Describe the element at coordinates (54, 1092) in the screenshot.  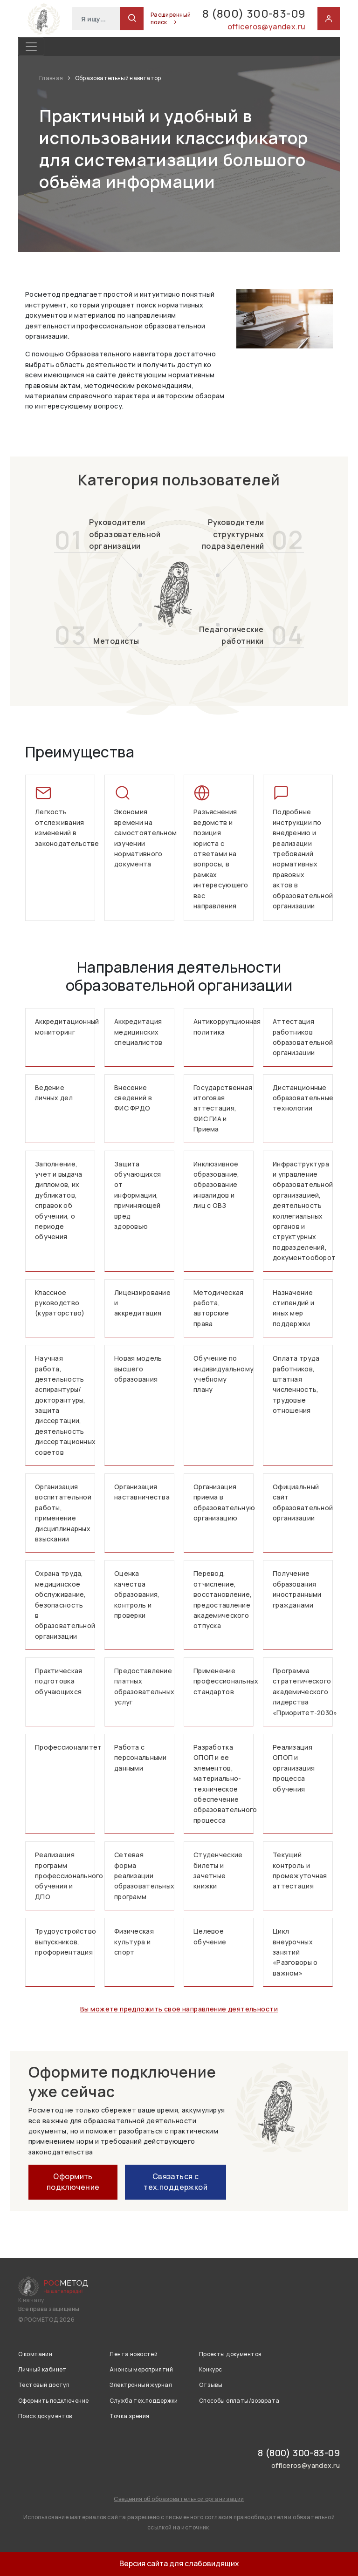
I see `Ведение личных дел` at that location.